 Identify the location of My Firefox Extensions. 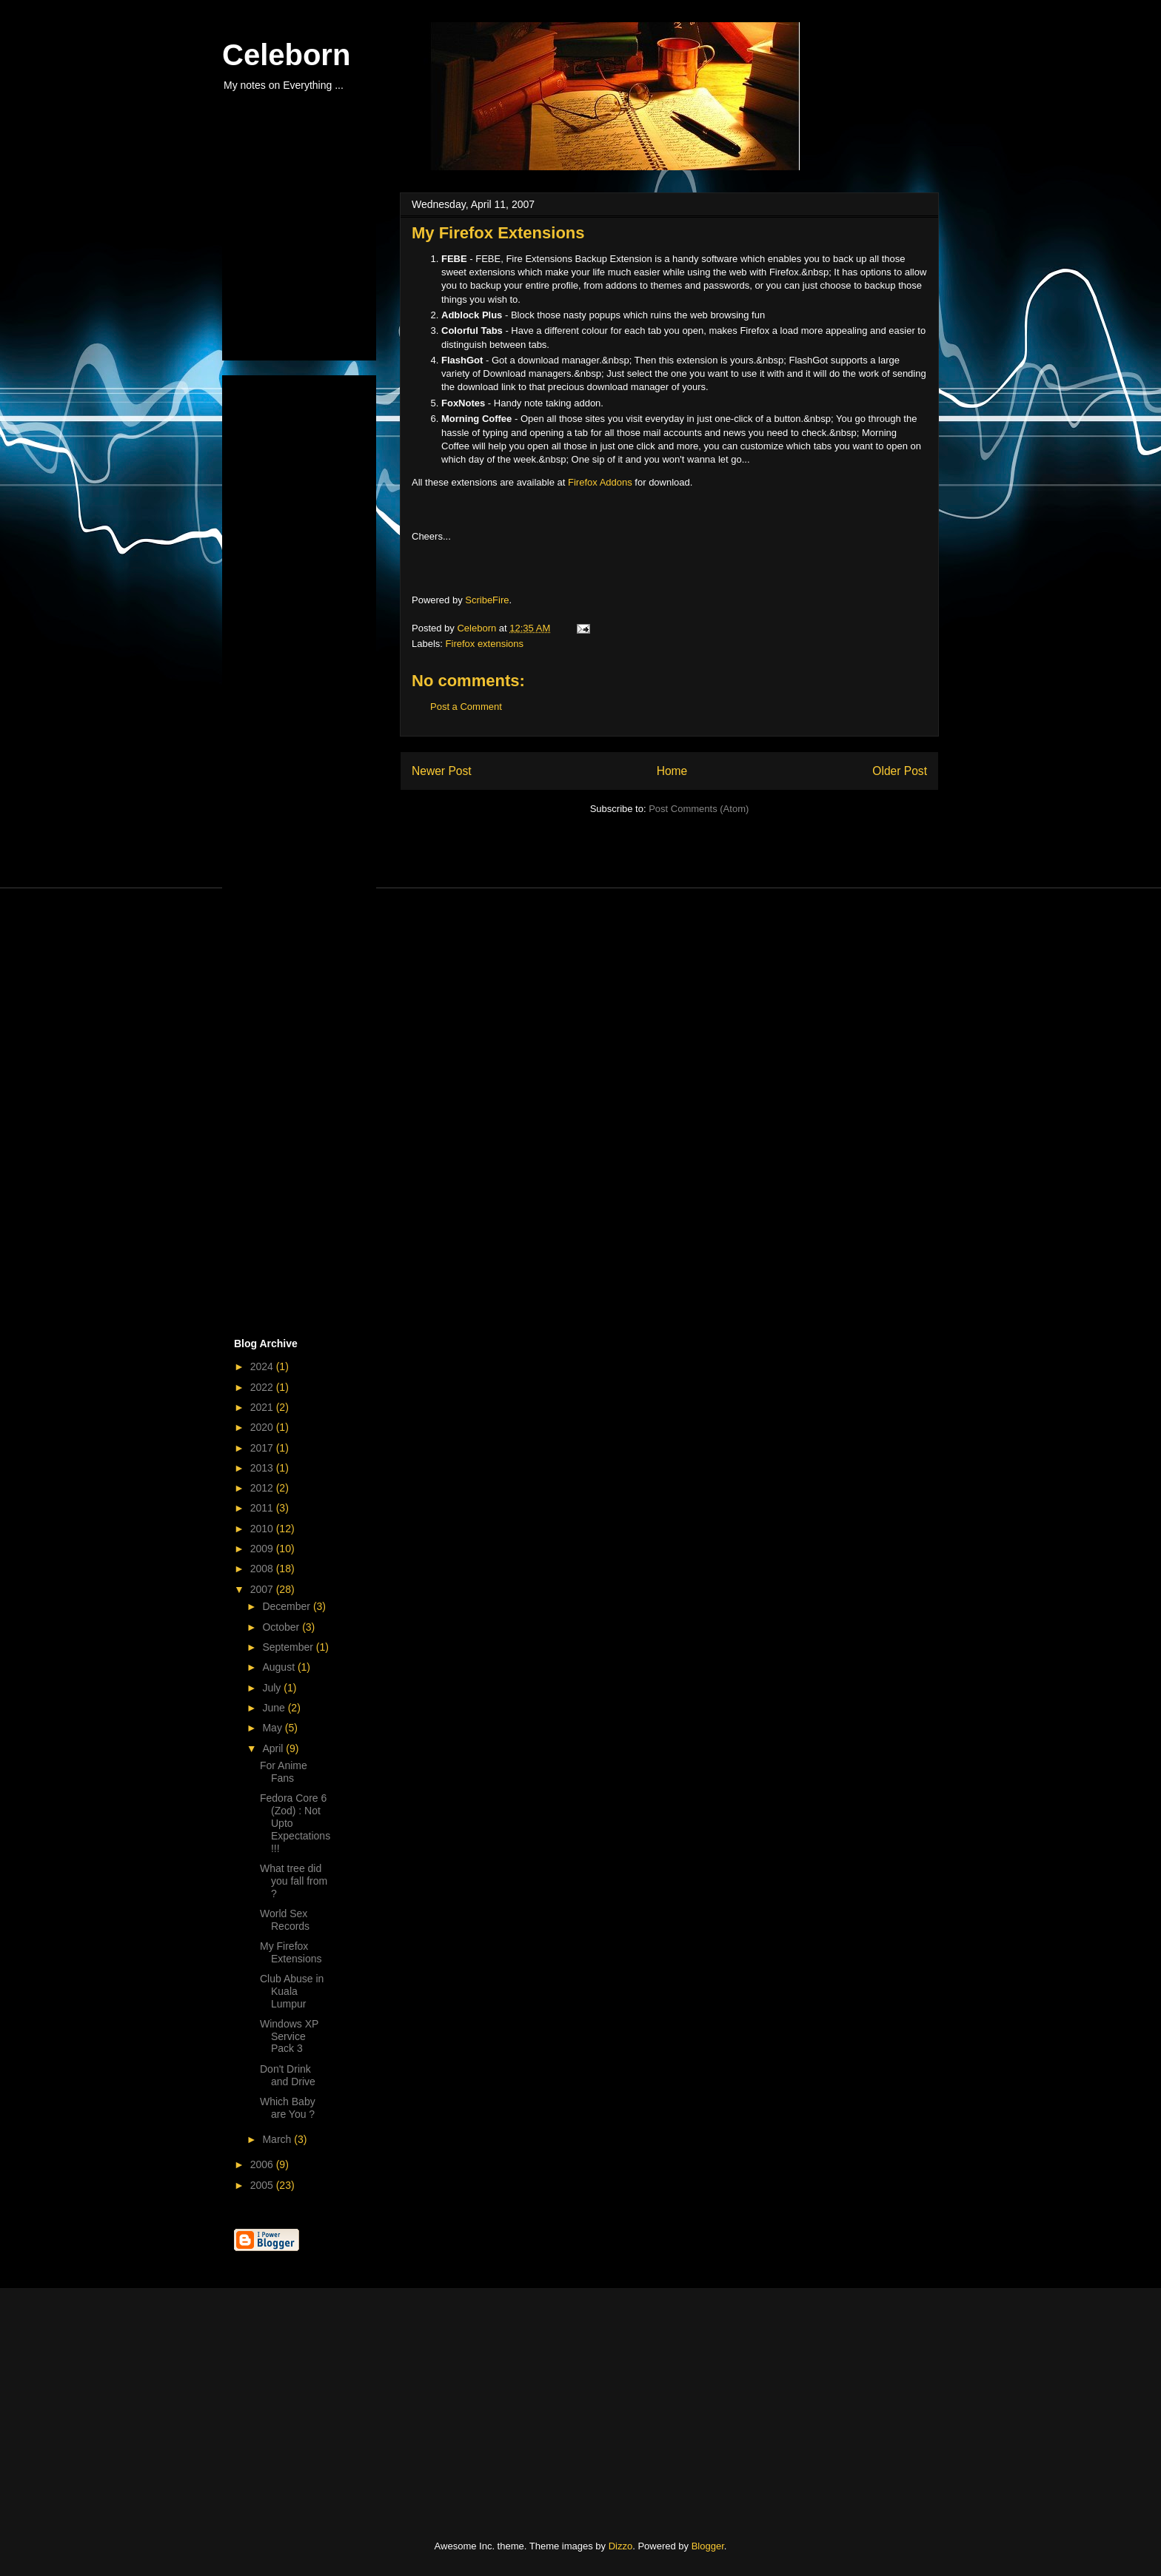
(290, 1952).